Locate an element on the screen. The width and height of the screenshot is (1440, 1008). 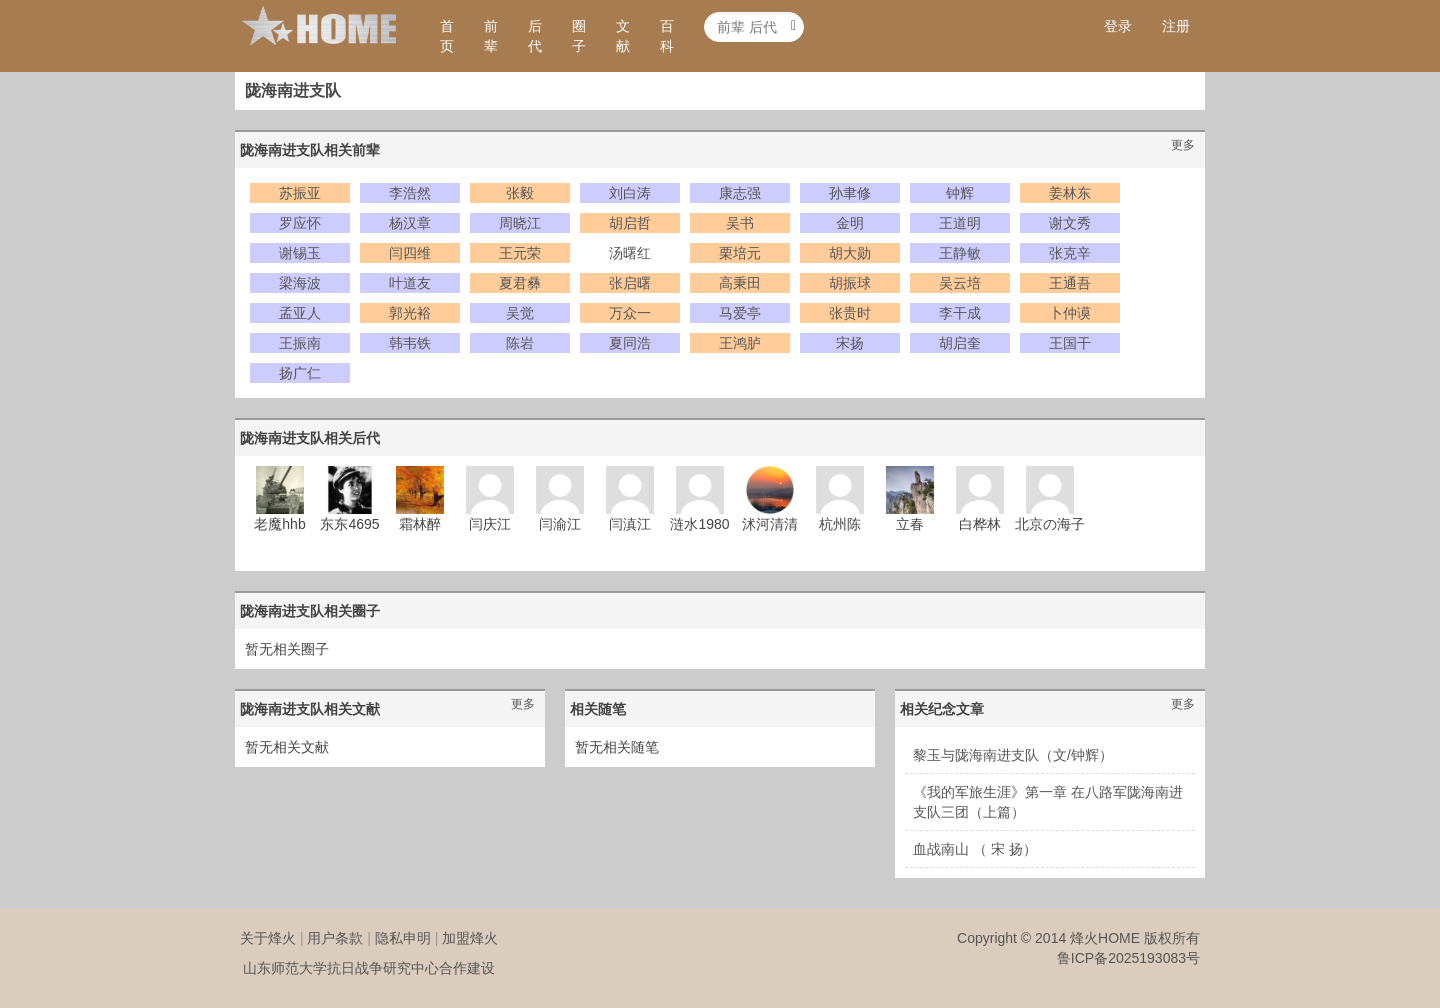
周晓江 is located at coordinates (520, 223).